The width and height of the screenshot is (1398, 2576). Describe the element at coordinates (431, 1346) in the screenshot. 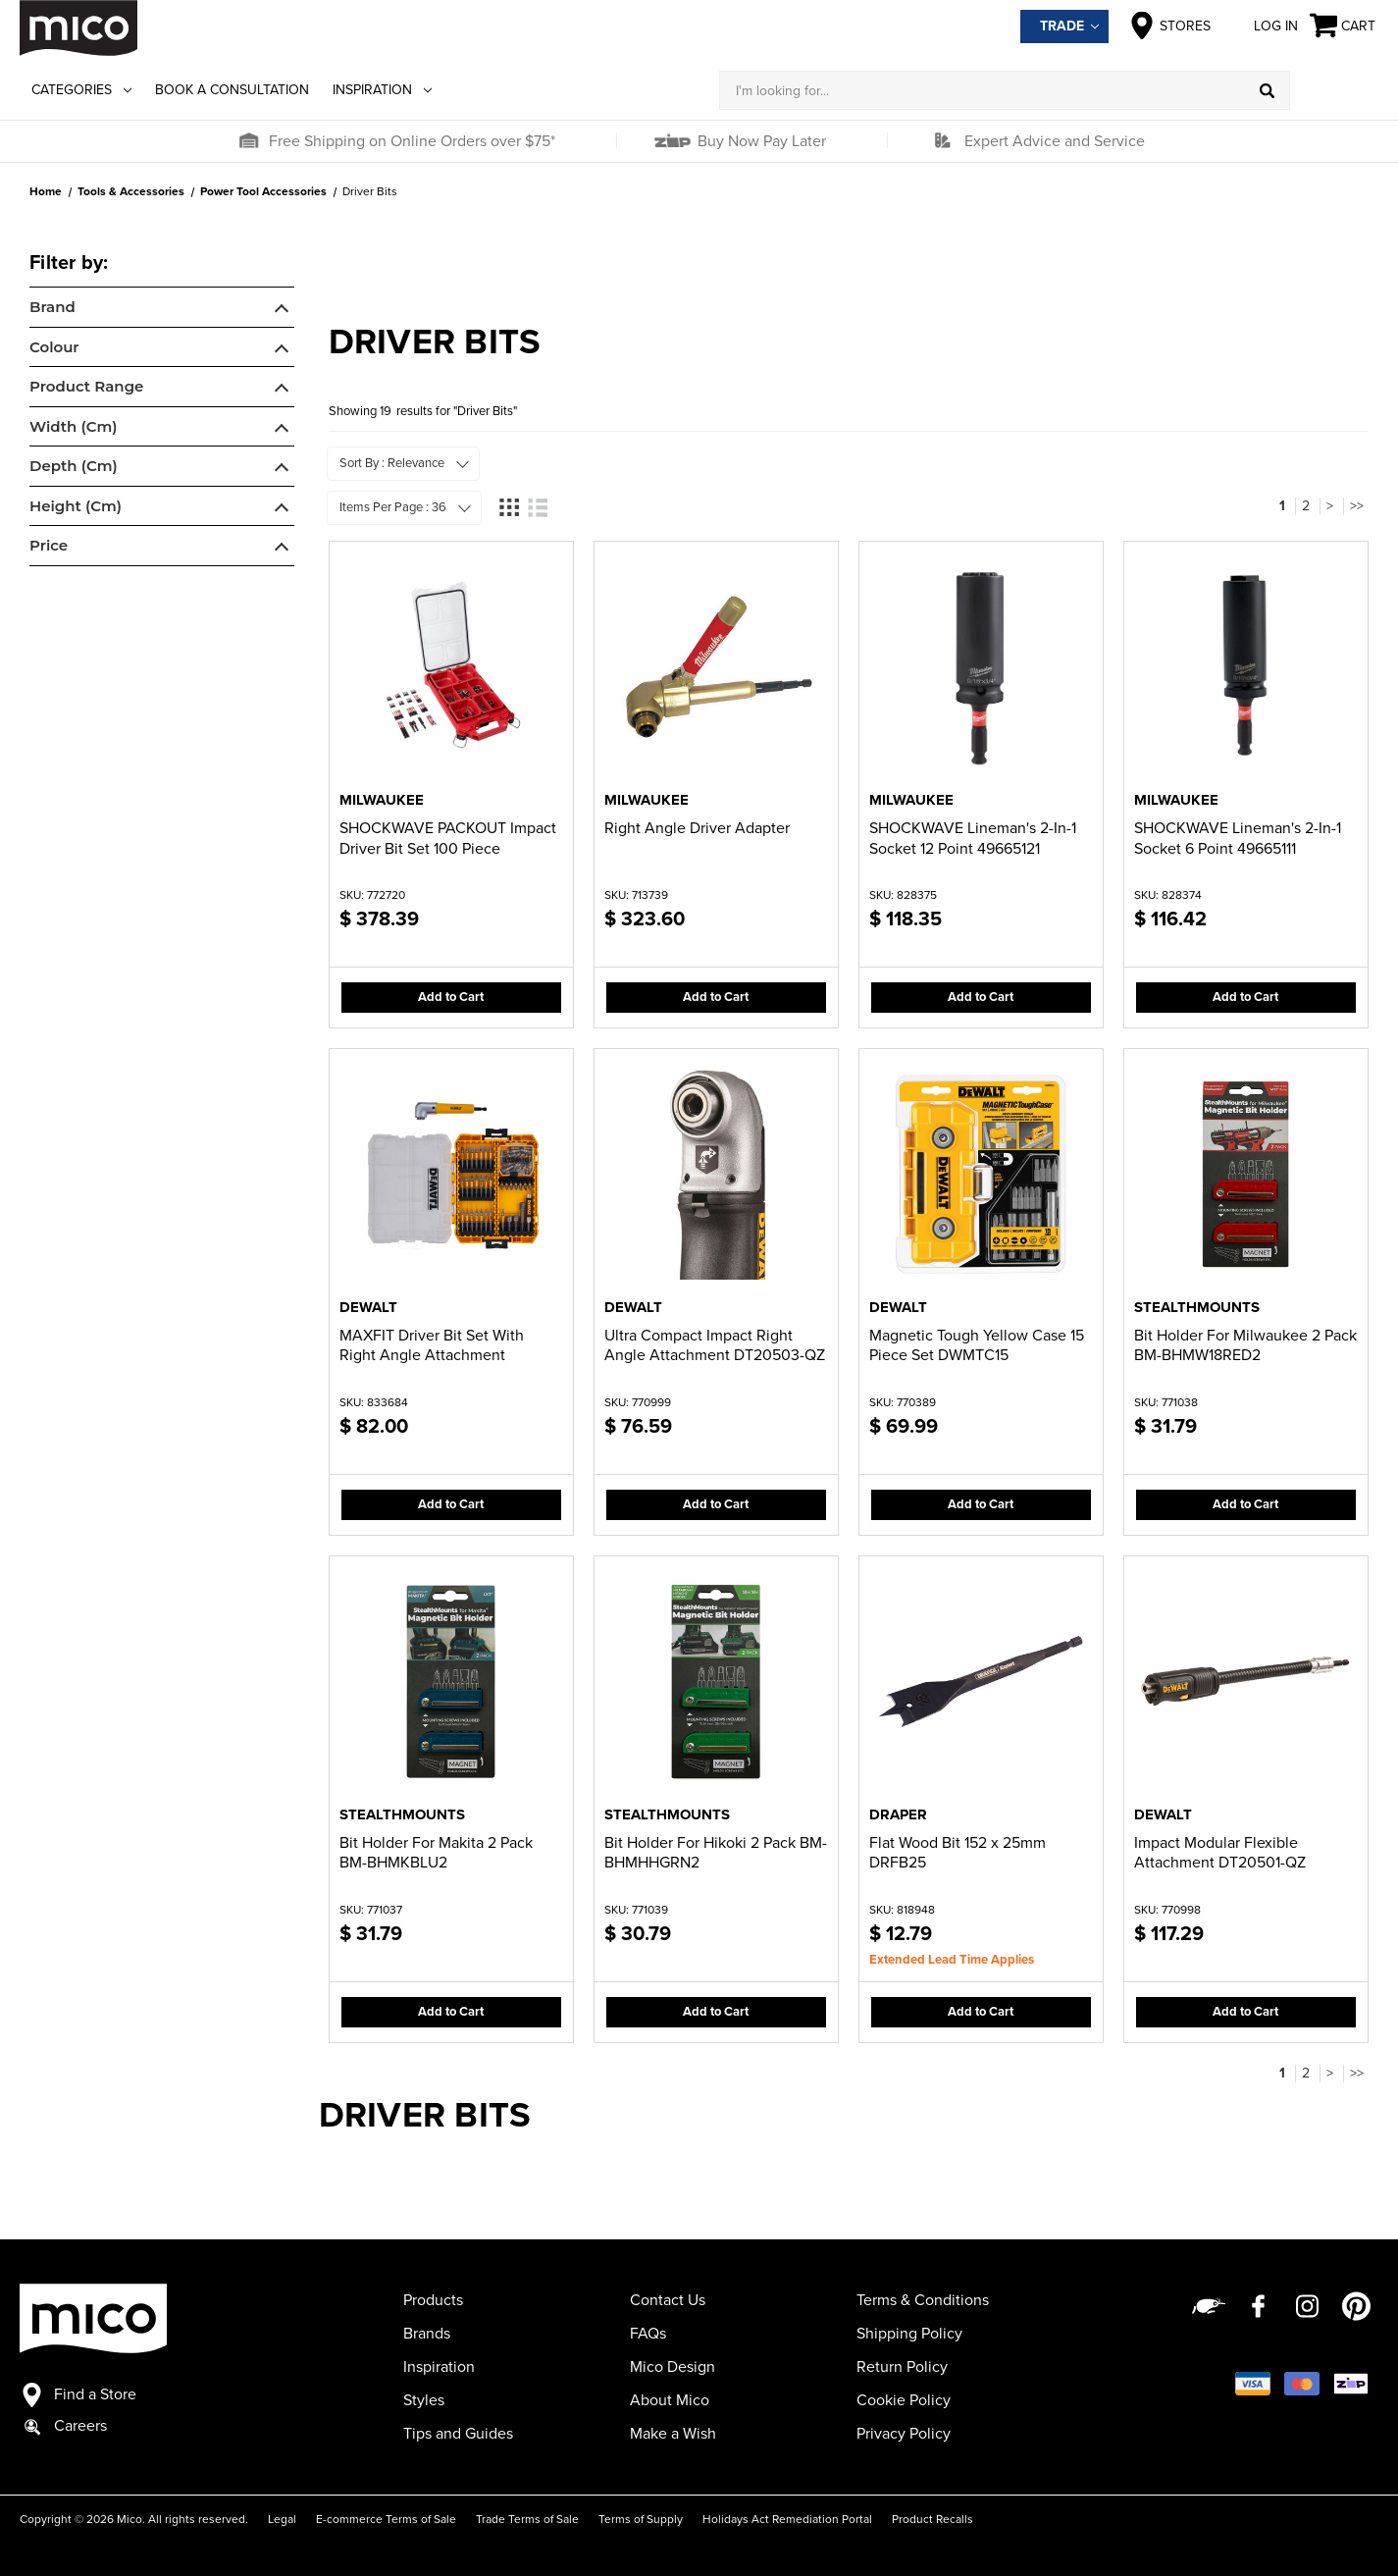

I see `MAXFIT Driver Bit Set With Right Angle Attachment` at that location.